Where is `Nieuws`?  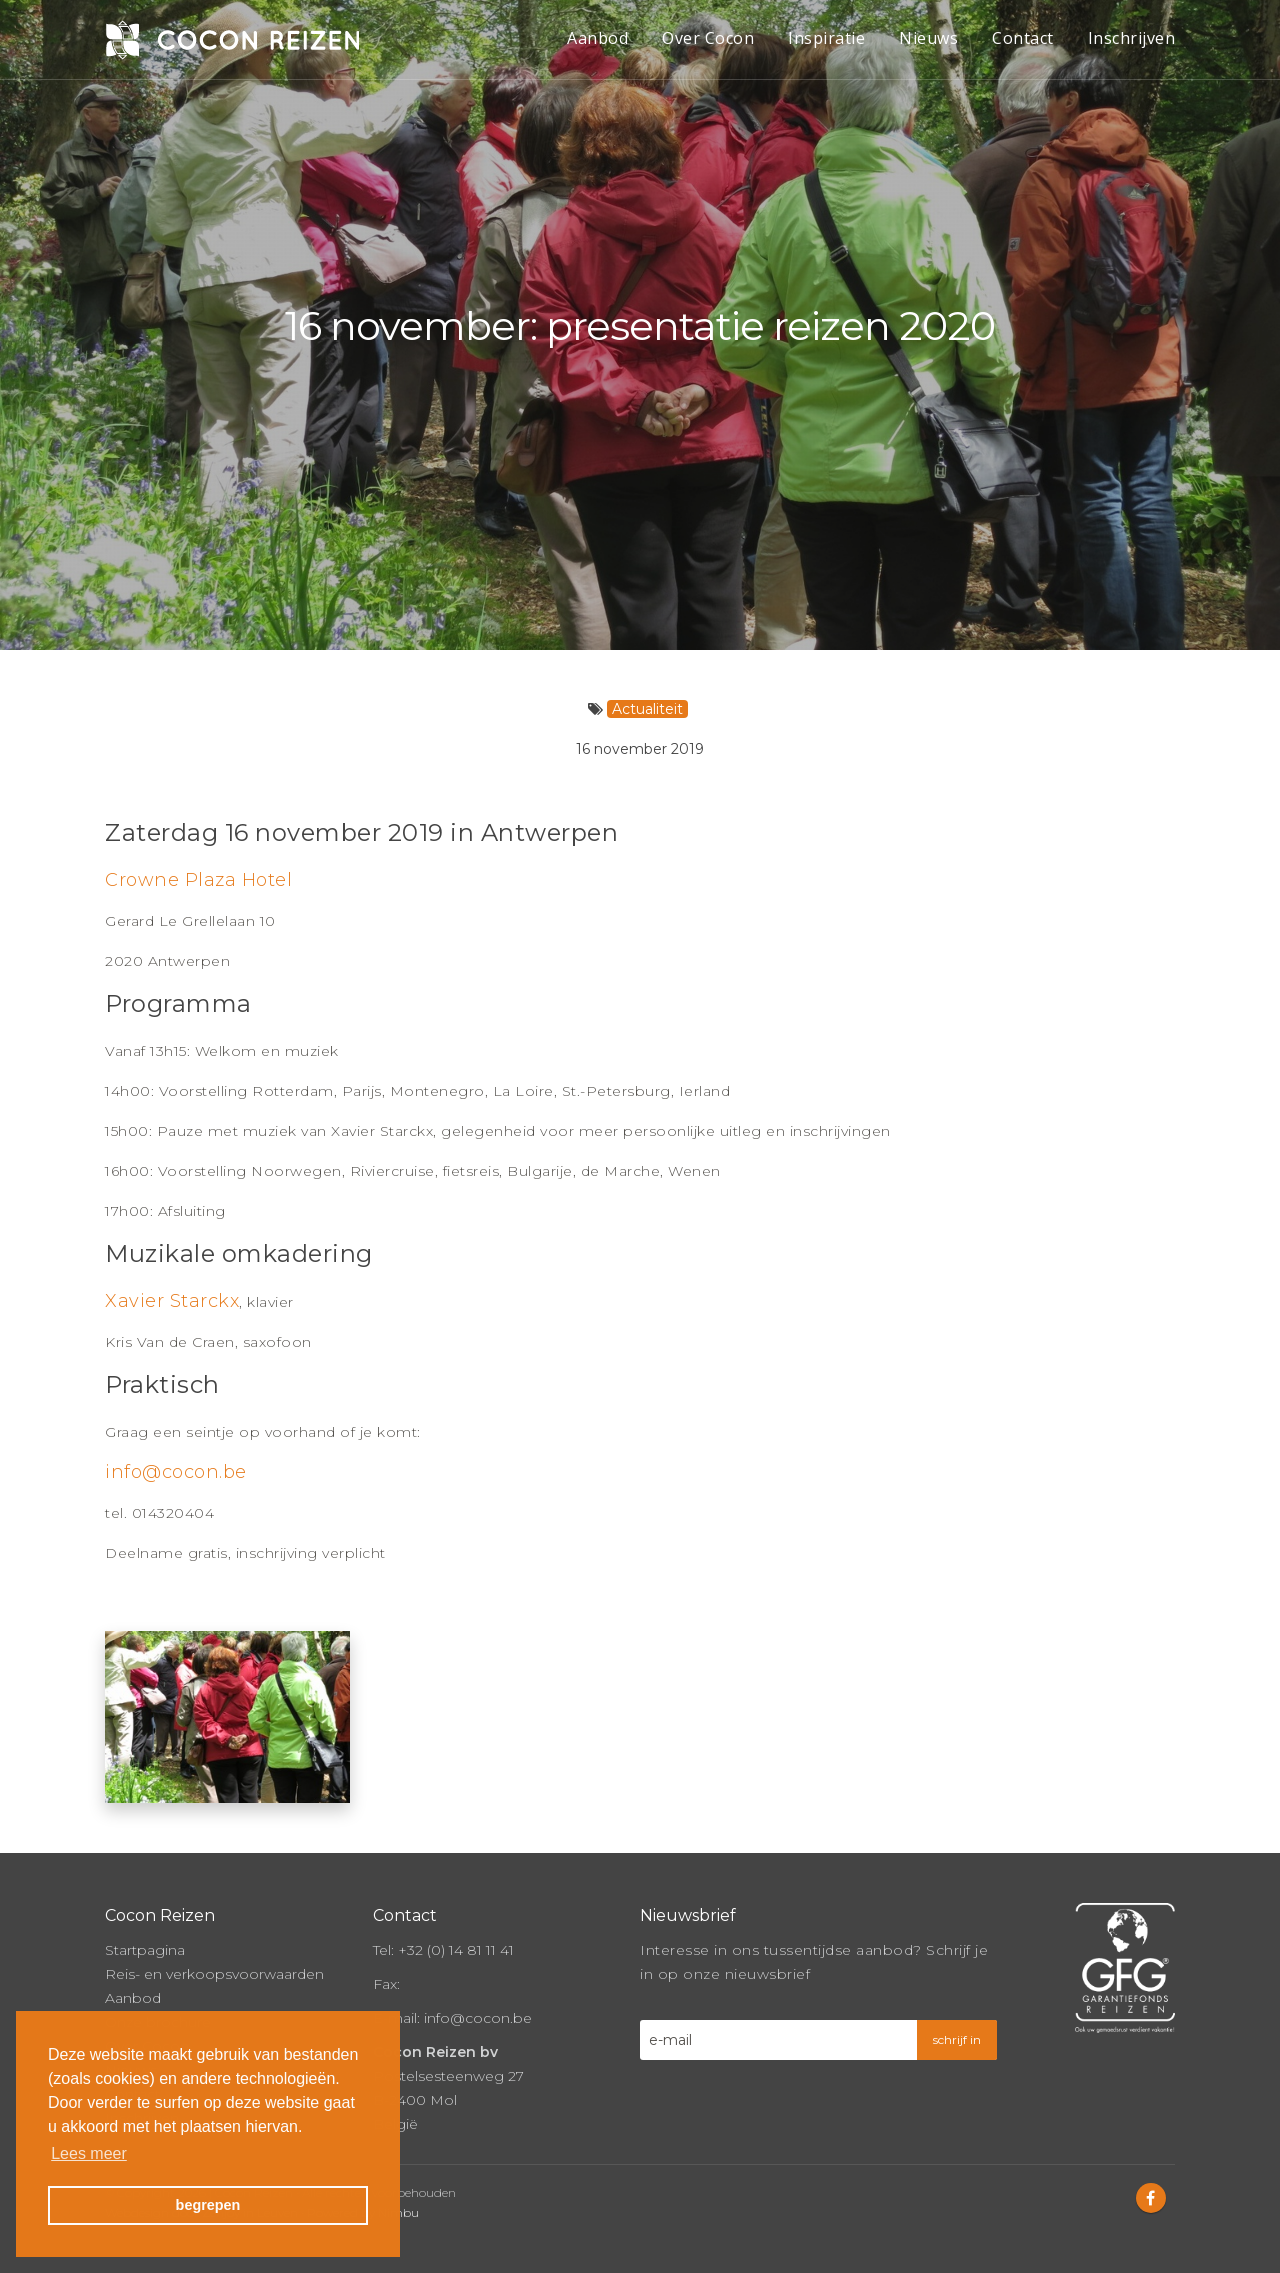 Nieuws is located at coordinates (928, 38).